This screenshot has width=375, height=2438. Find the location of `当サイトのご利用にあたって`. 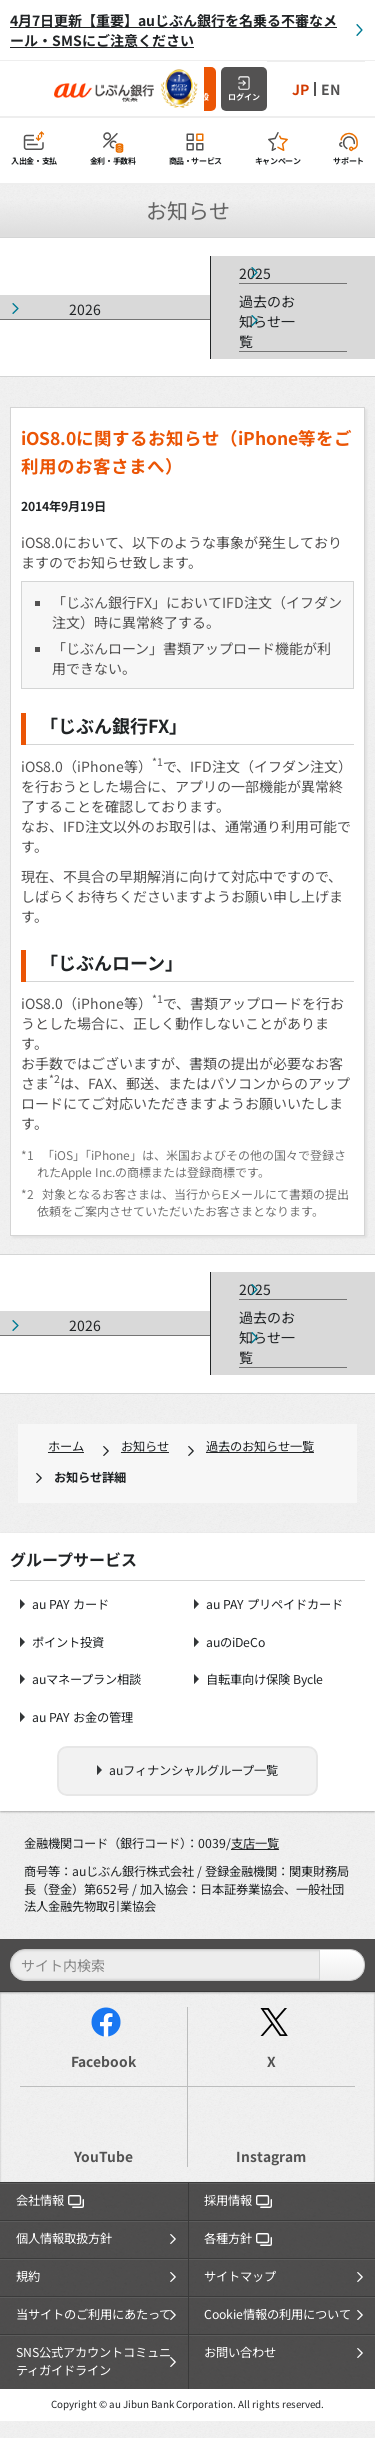

当サイトのご利用にあたって is located at coordinates (93, 2314).